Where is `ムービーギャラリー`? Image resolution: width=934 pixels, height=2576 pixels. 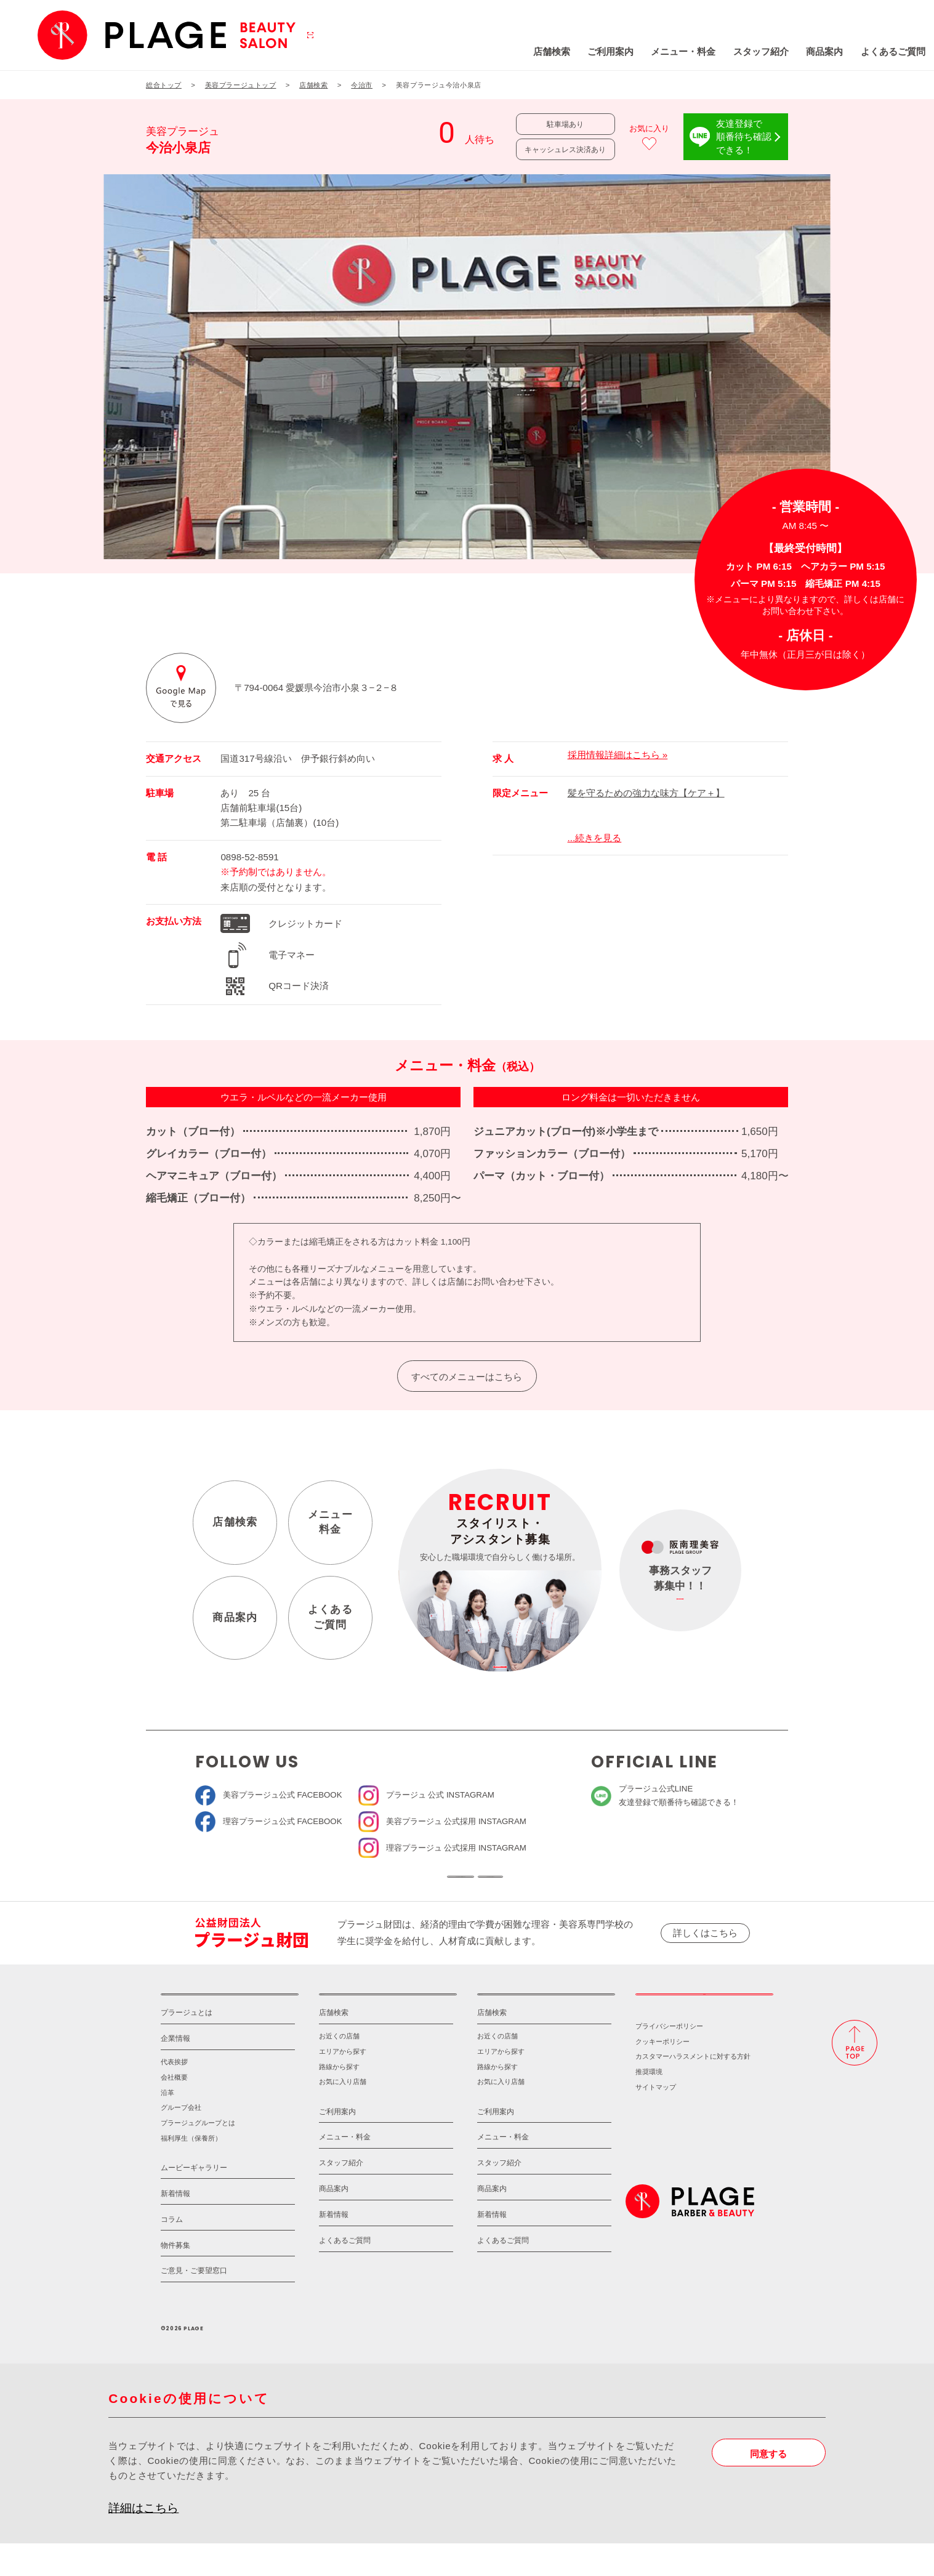 ムービーギャラリー is located at coordinates (194, 2200).